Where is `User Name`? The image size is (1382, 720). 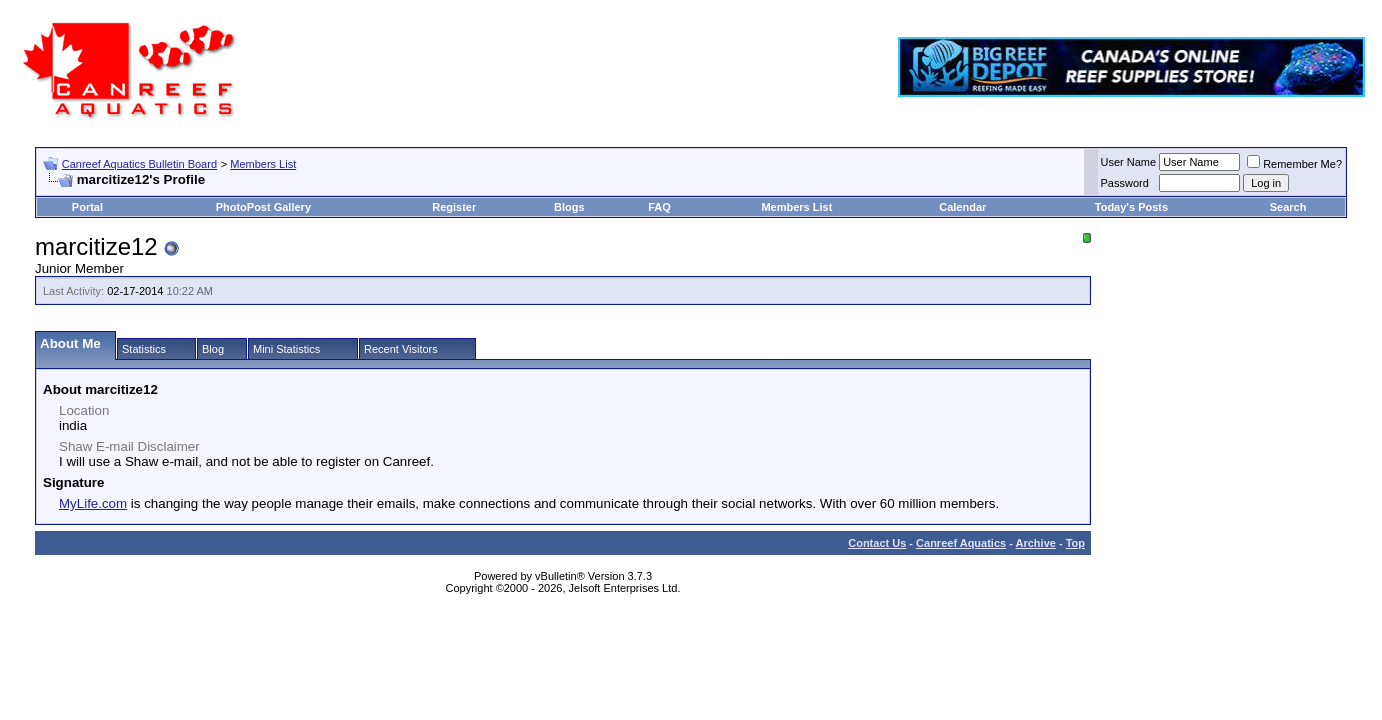 User Name is located at coordinates (1129, 162).